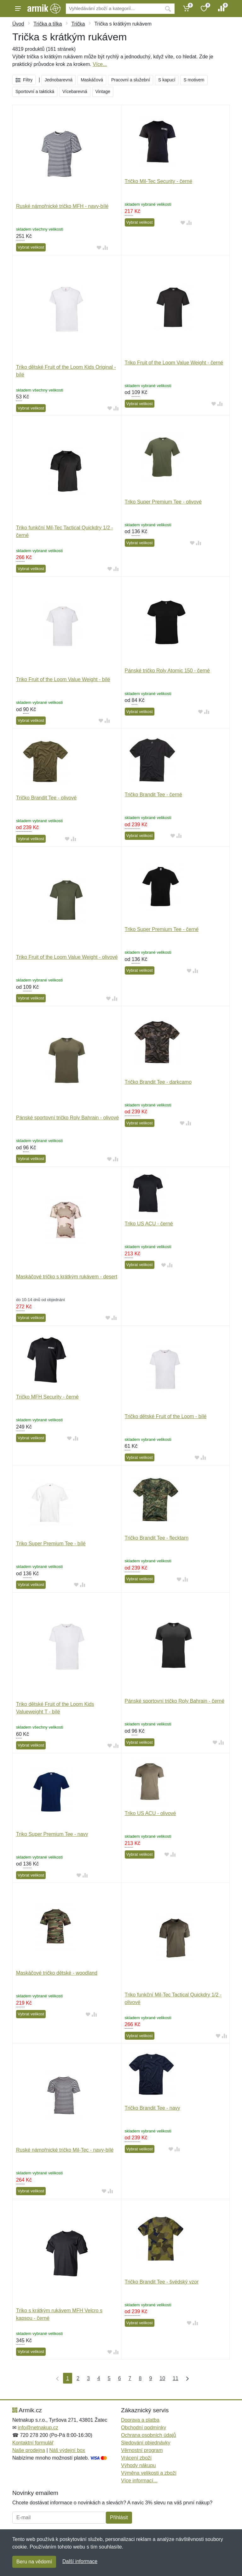  I want to click on Pánské tričko Roly Atomic 150 - černé, so click(167, 670).